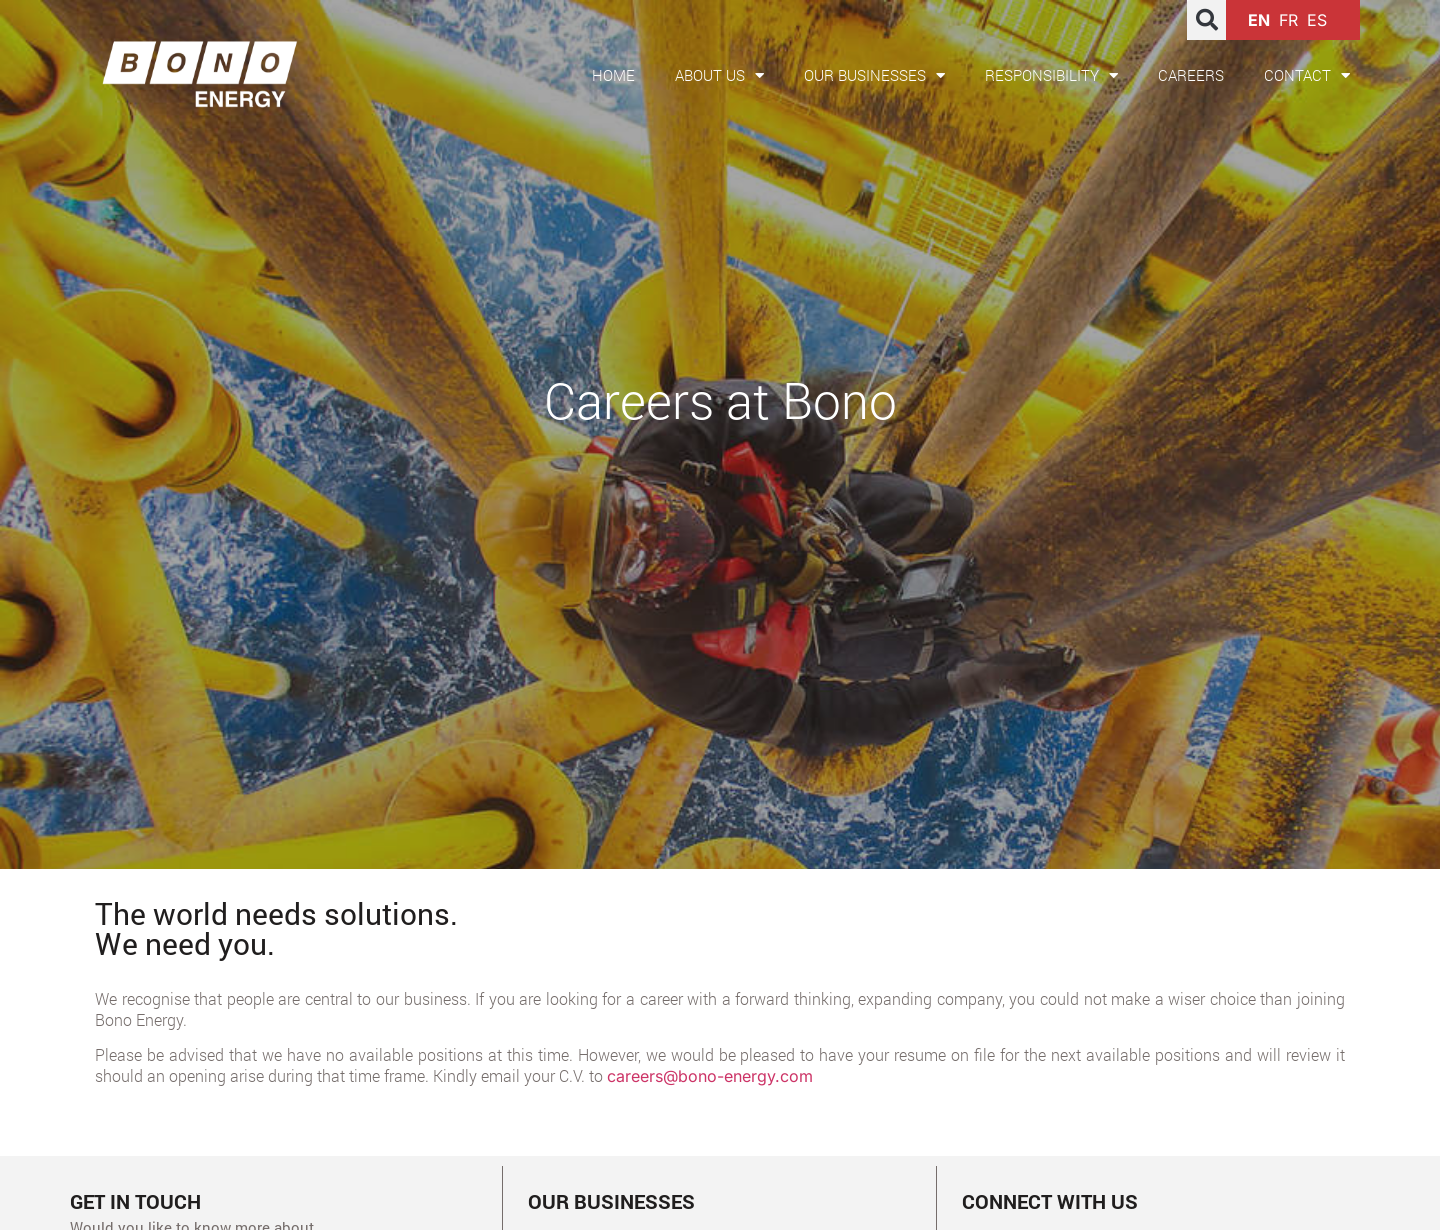 Image resolution: width=1440 pixels, height=1230 pixels. I want to click on careers@bono-energy.com, so click(710, 1076).